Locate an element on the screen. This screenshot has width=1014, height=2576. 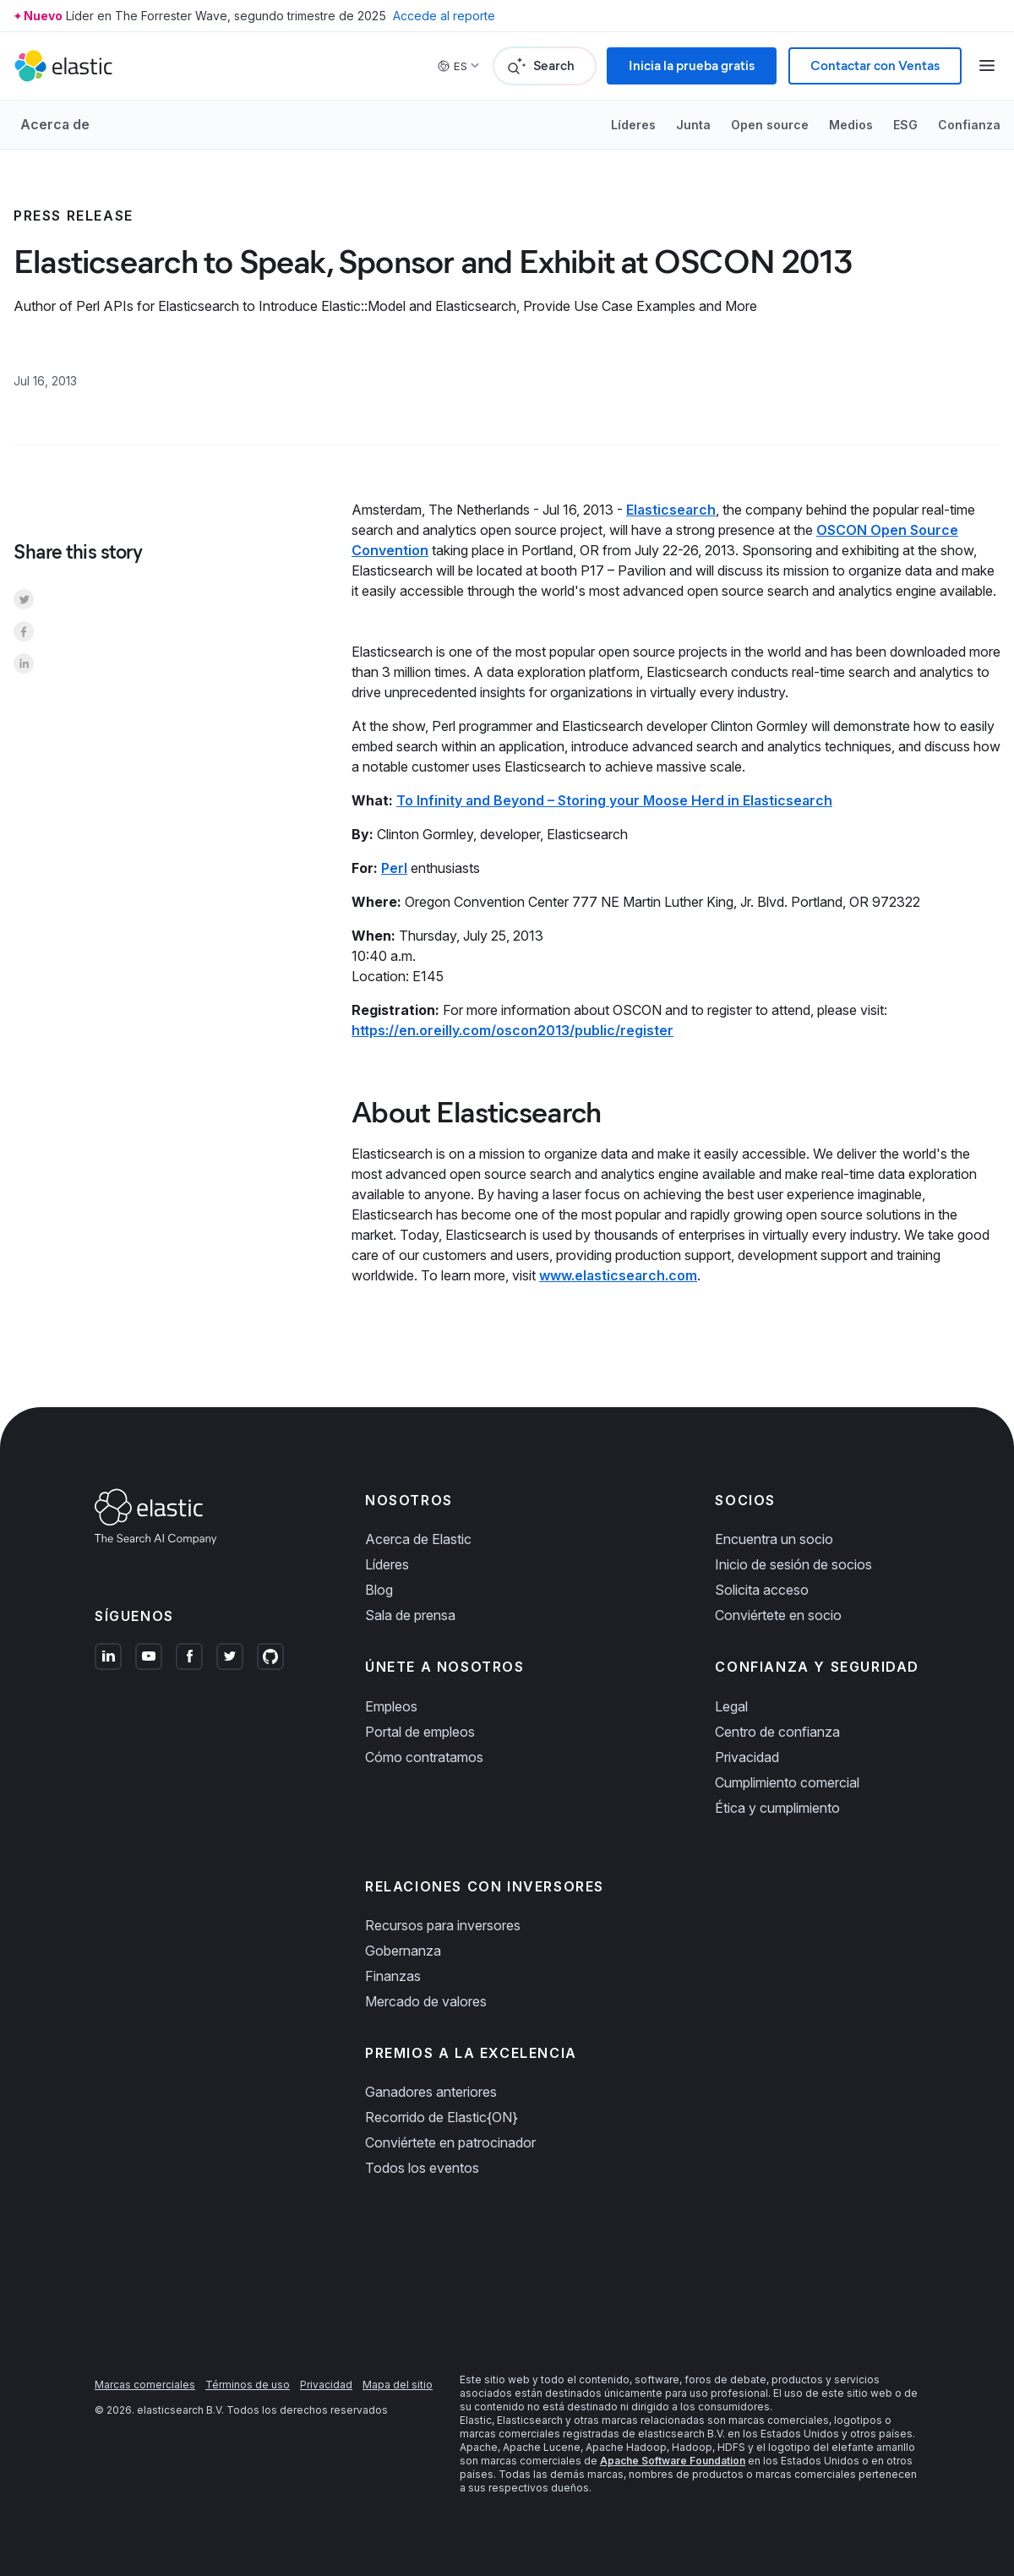
www.elasticsearch.com is located at coordinates (618, 1275).